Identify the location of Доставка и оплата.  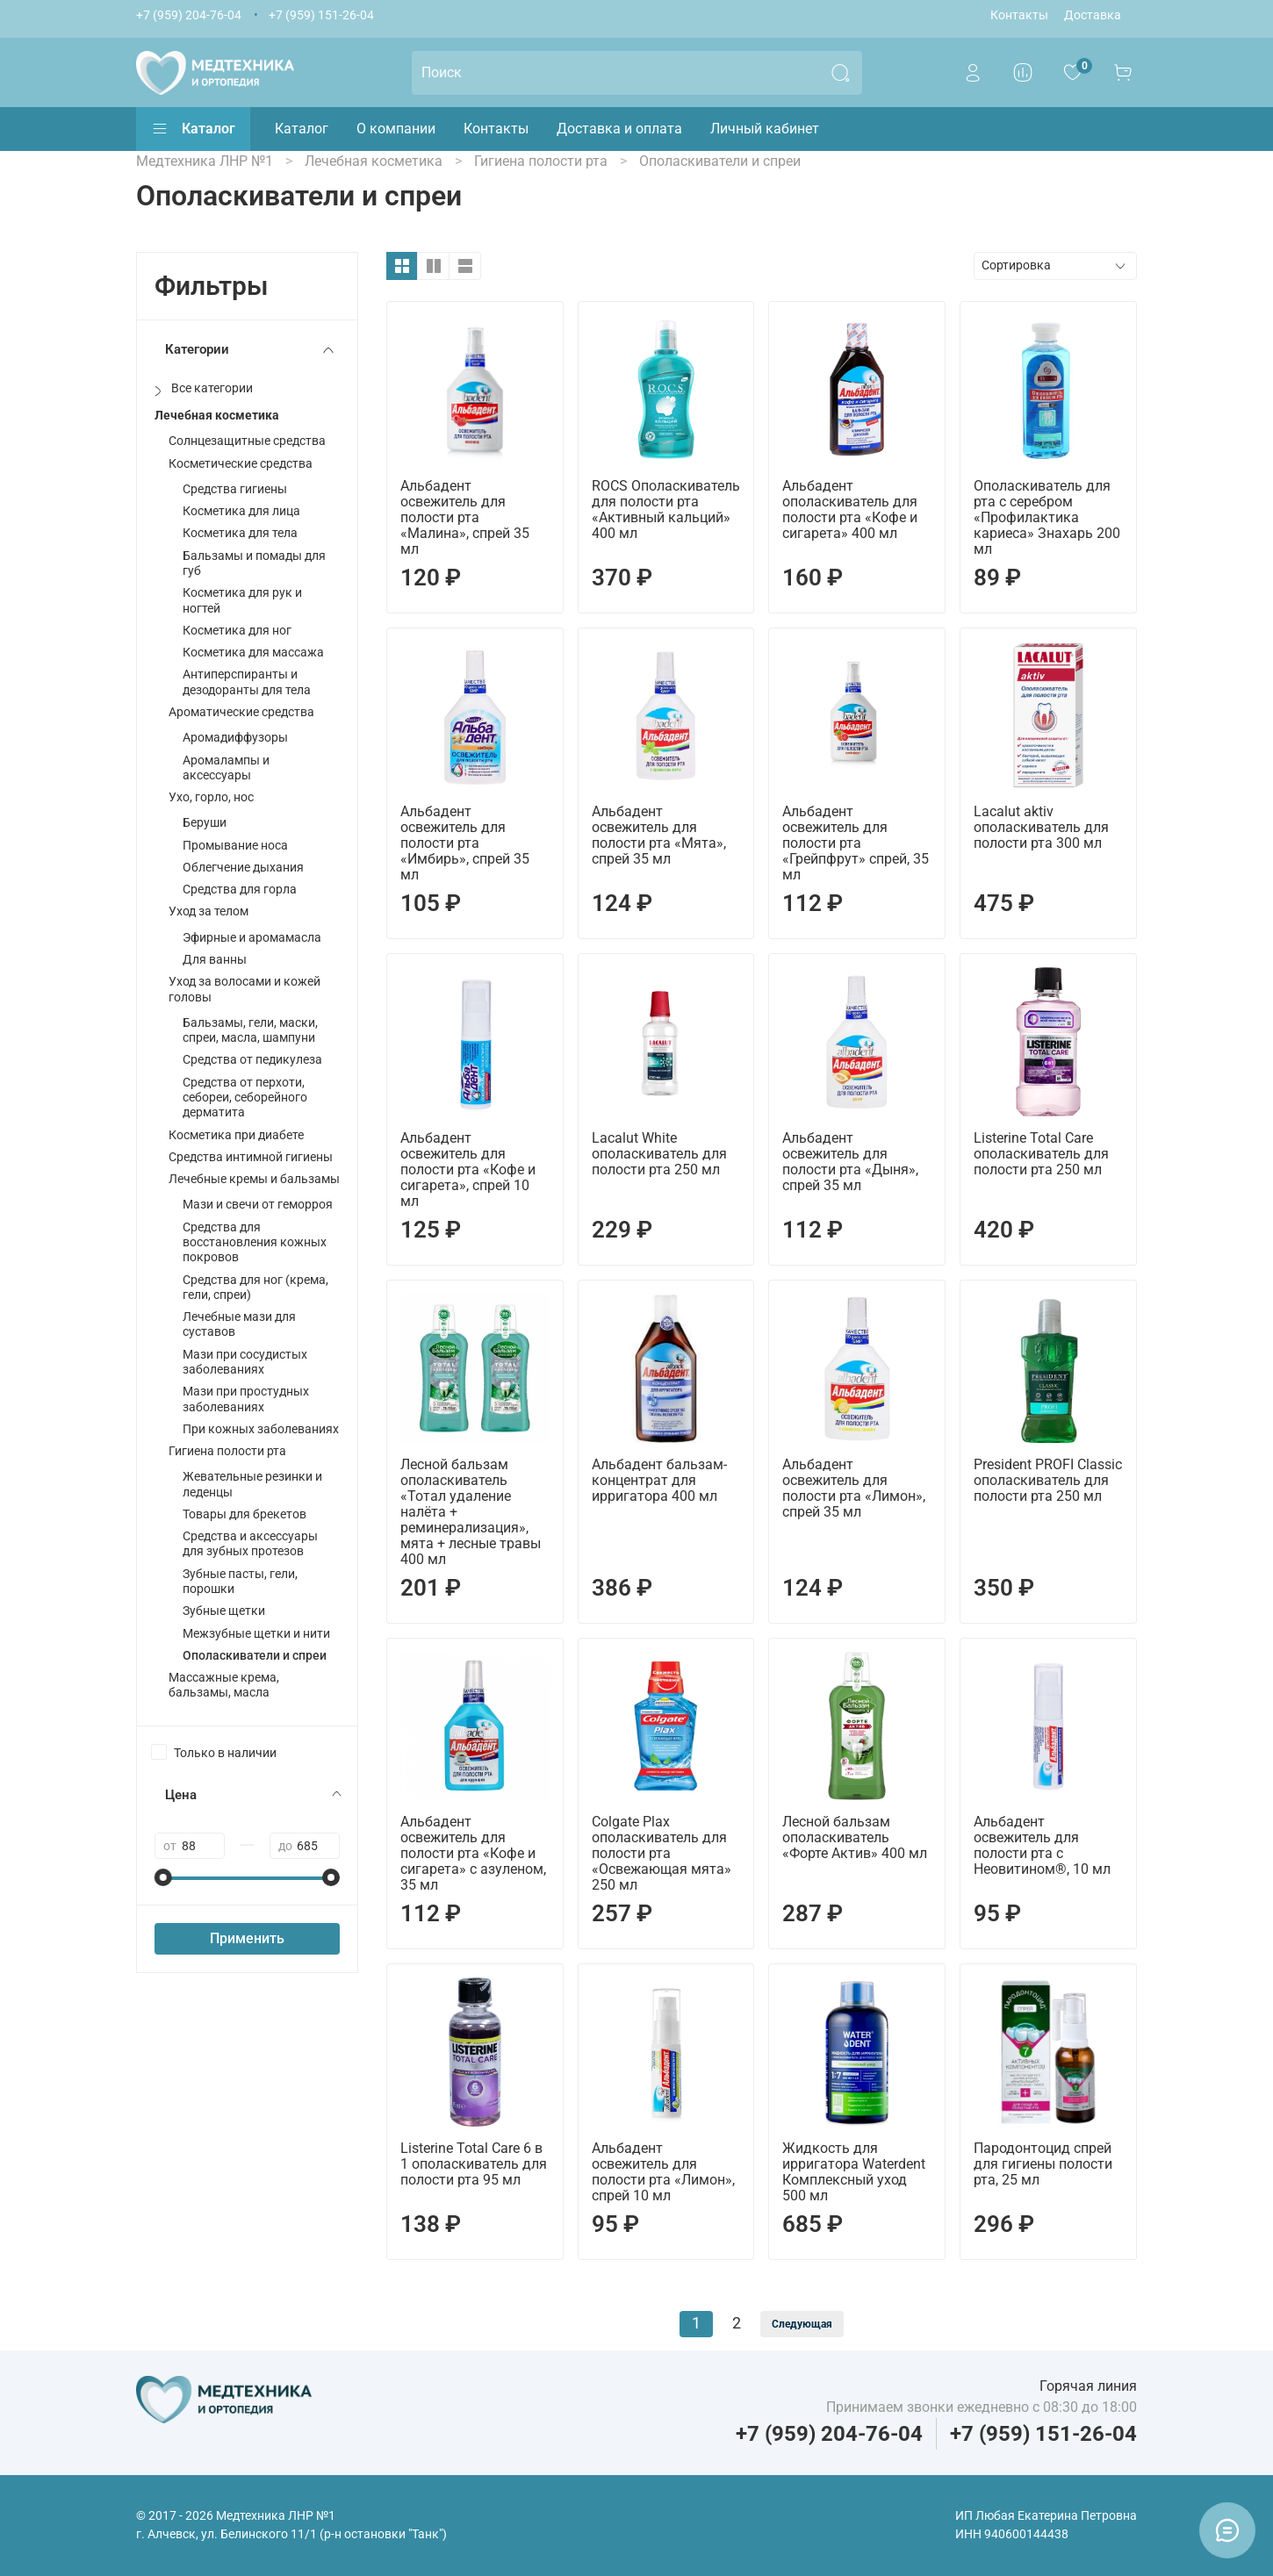
(619, 128).